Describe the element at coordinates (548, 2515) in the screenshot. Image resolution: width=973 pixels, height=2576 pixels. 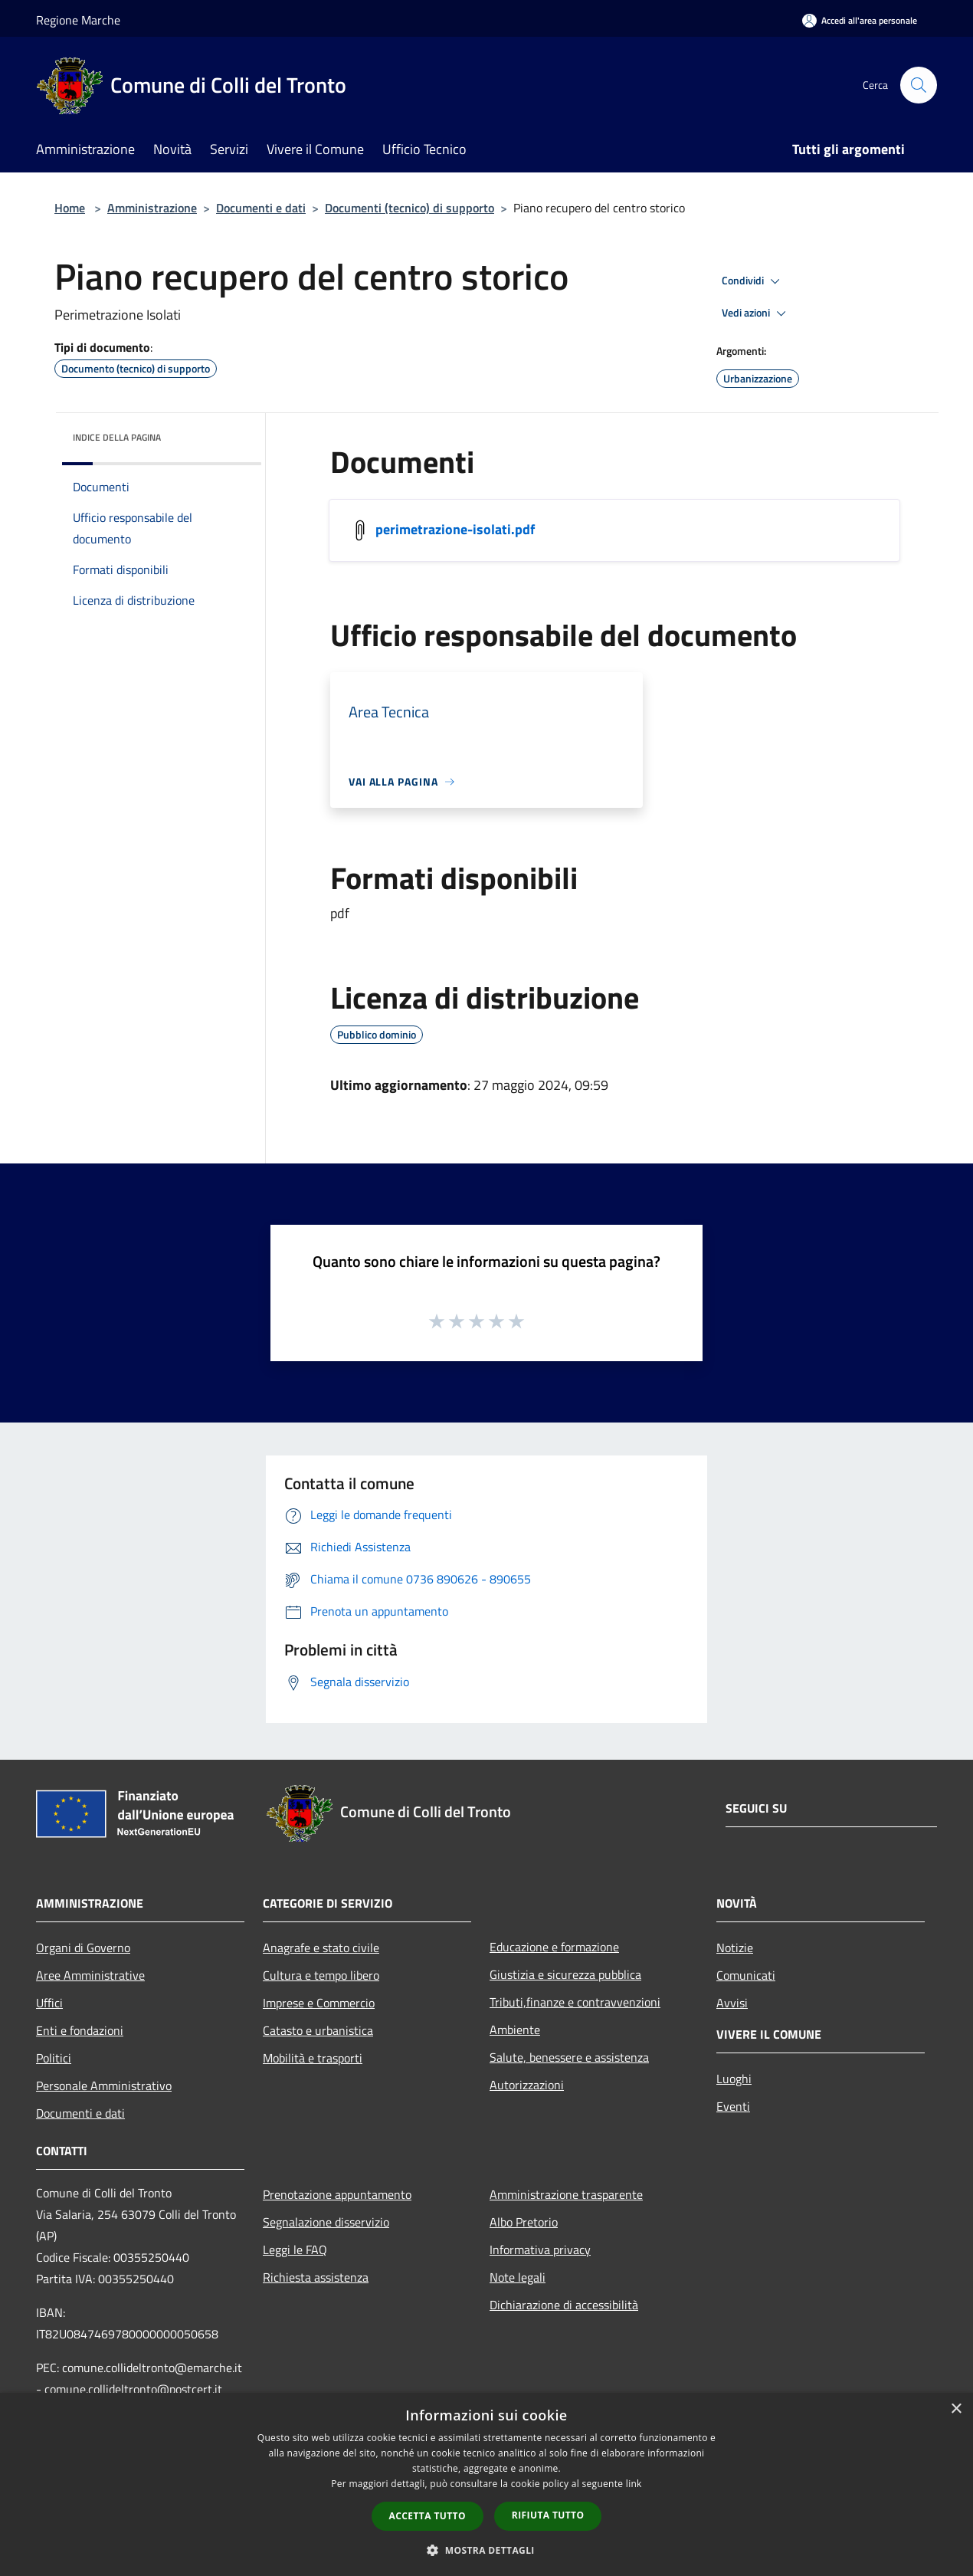
I see `Rifiuta tutto [button]` at that location.